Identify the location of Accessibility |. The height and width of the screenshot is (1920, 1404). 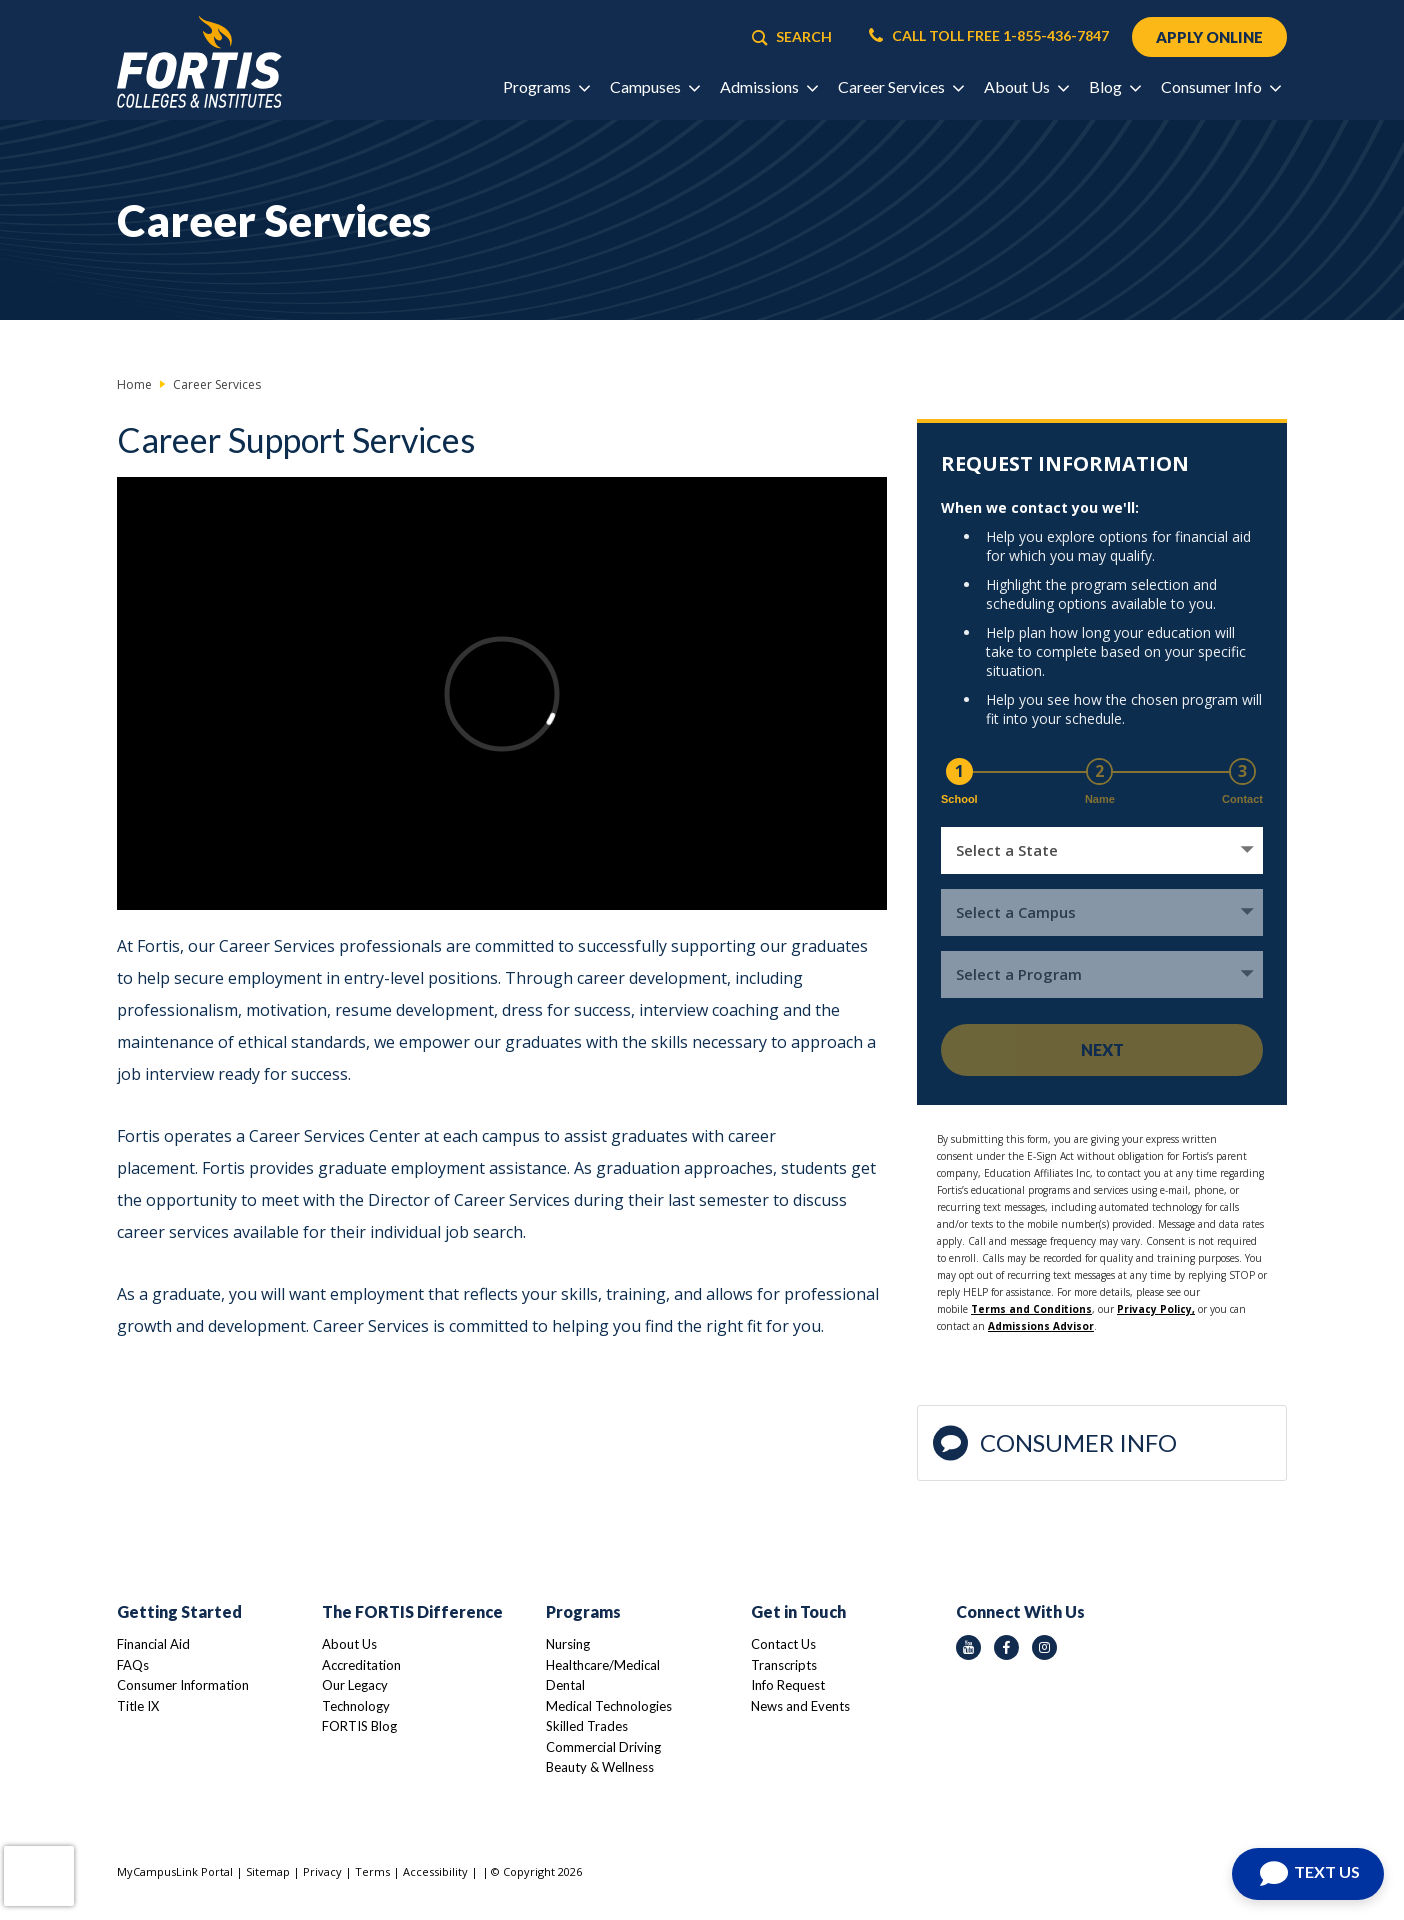
(440, 1871).